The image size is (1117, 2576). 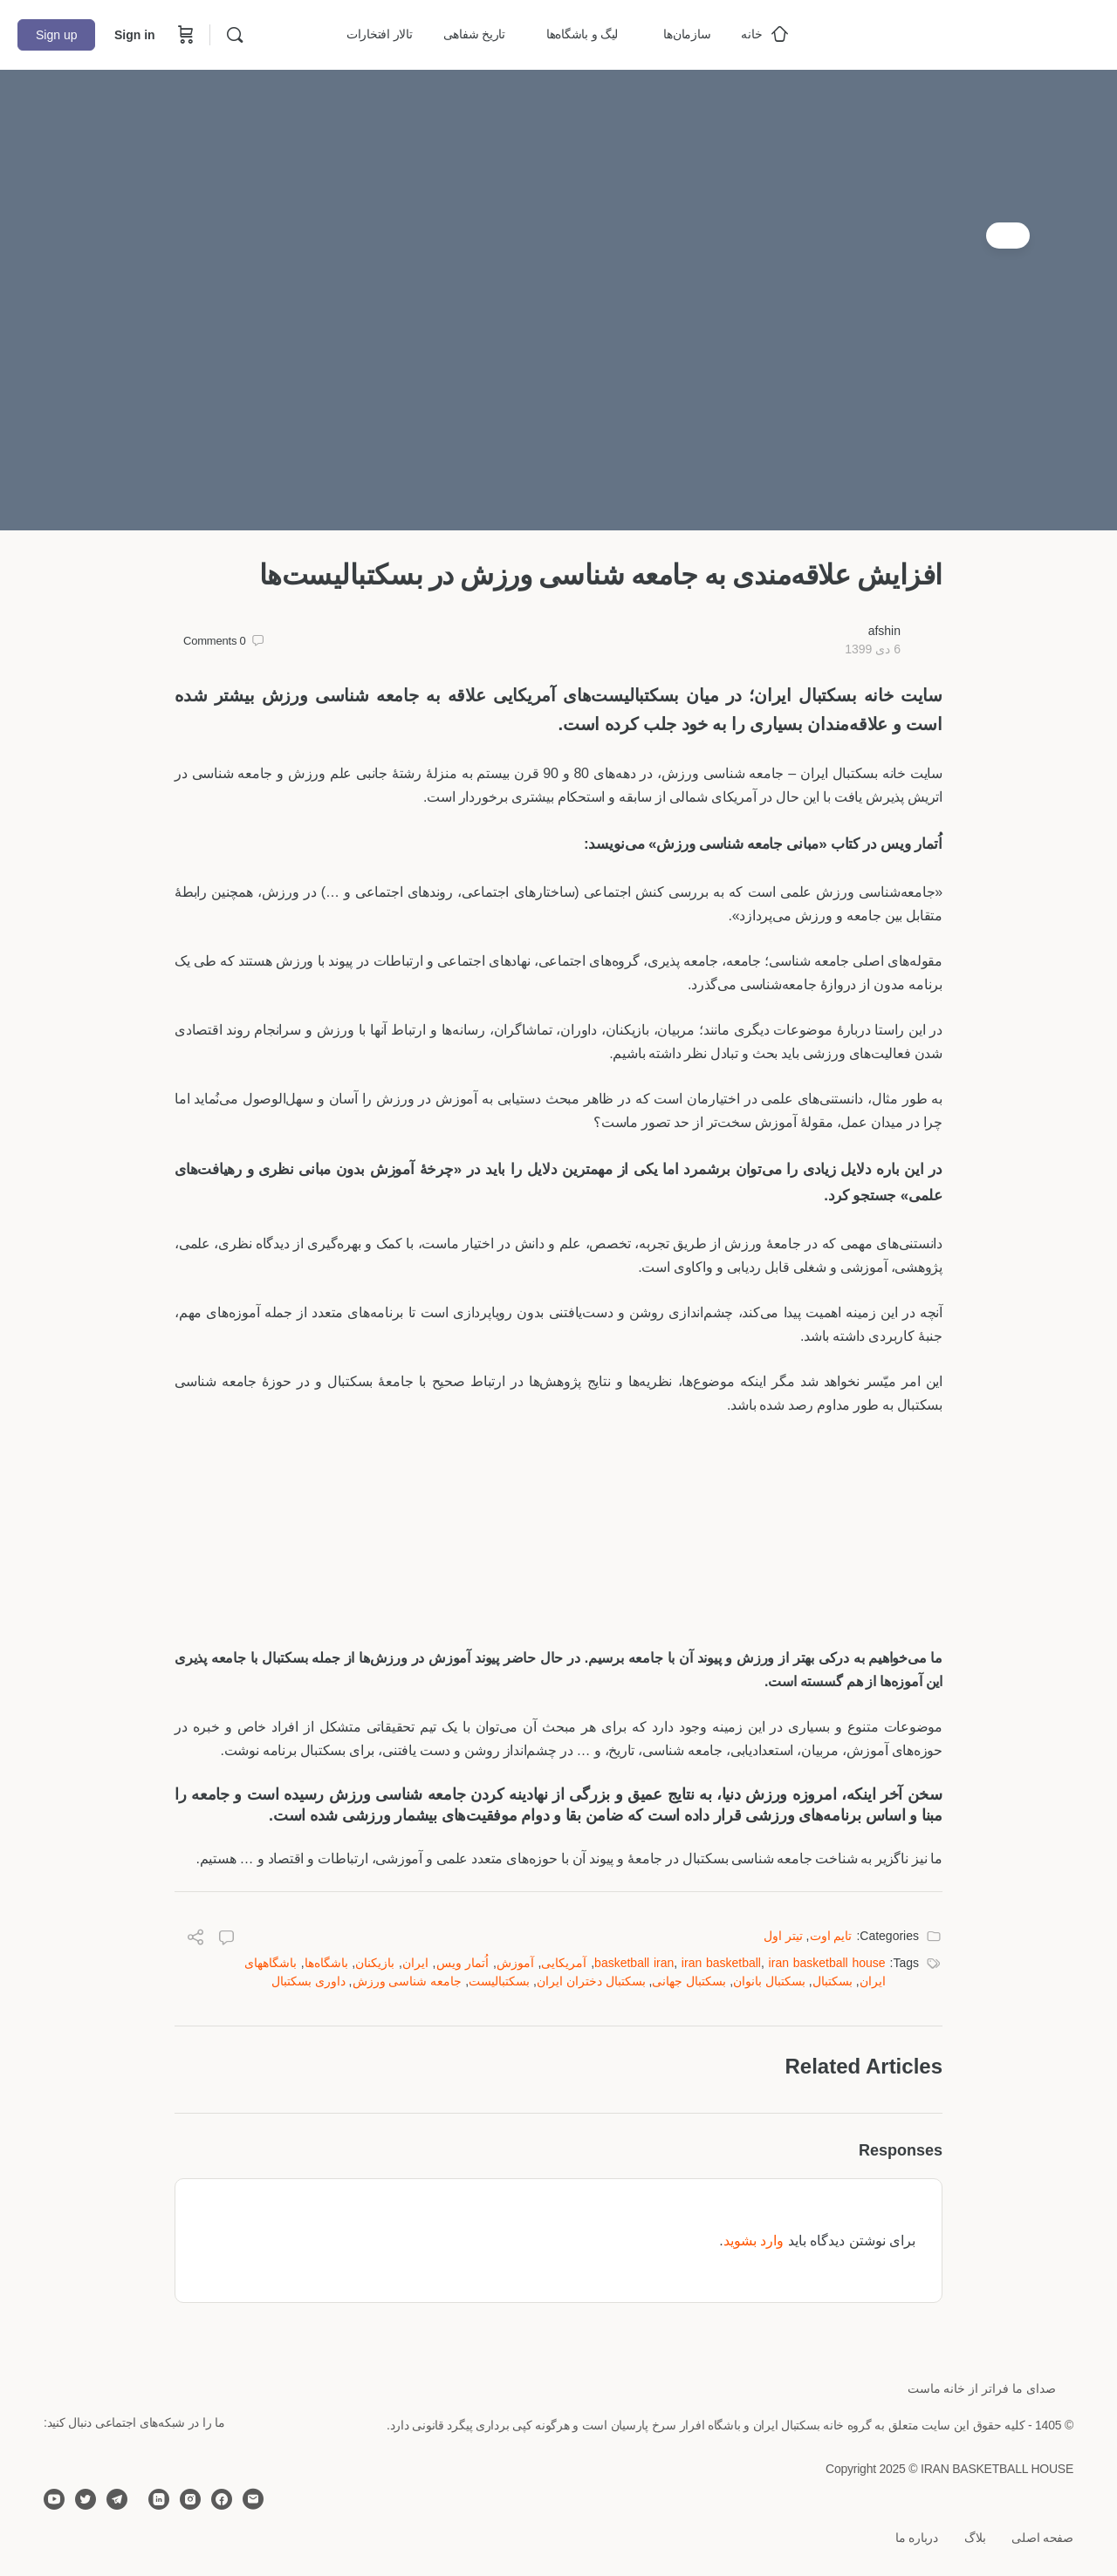 I want to click on [linkedin], so click(x=158, y=2499).